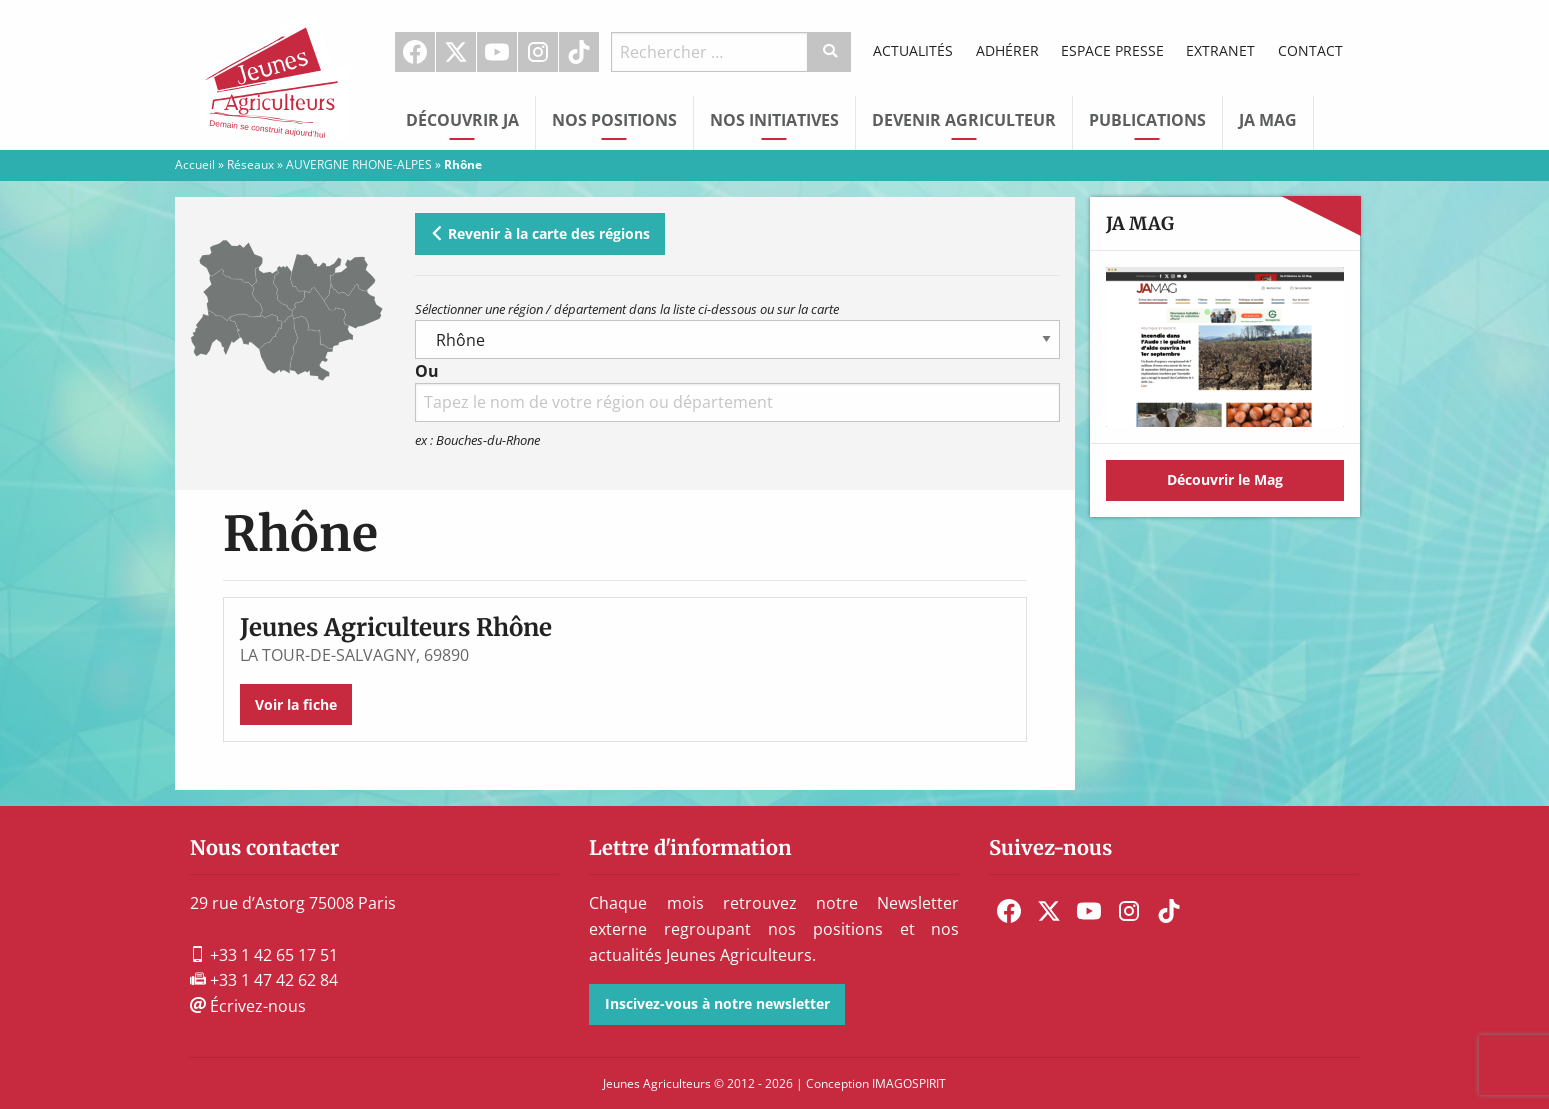  I want to click on Actualités, so click(913, 50).